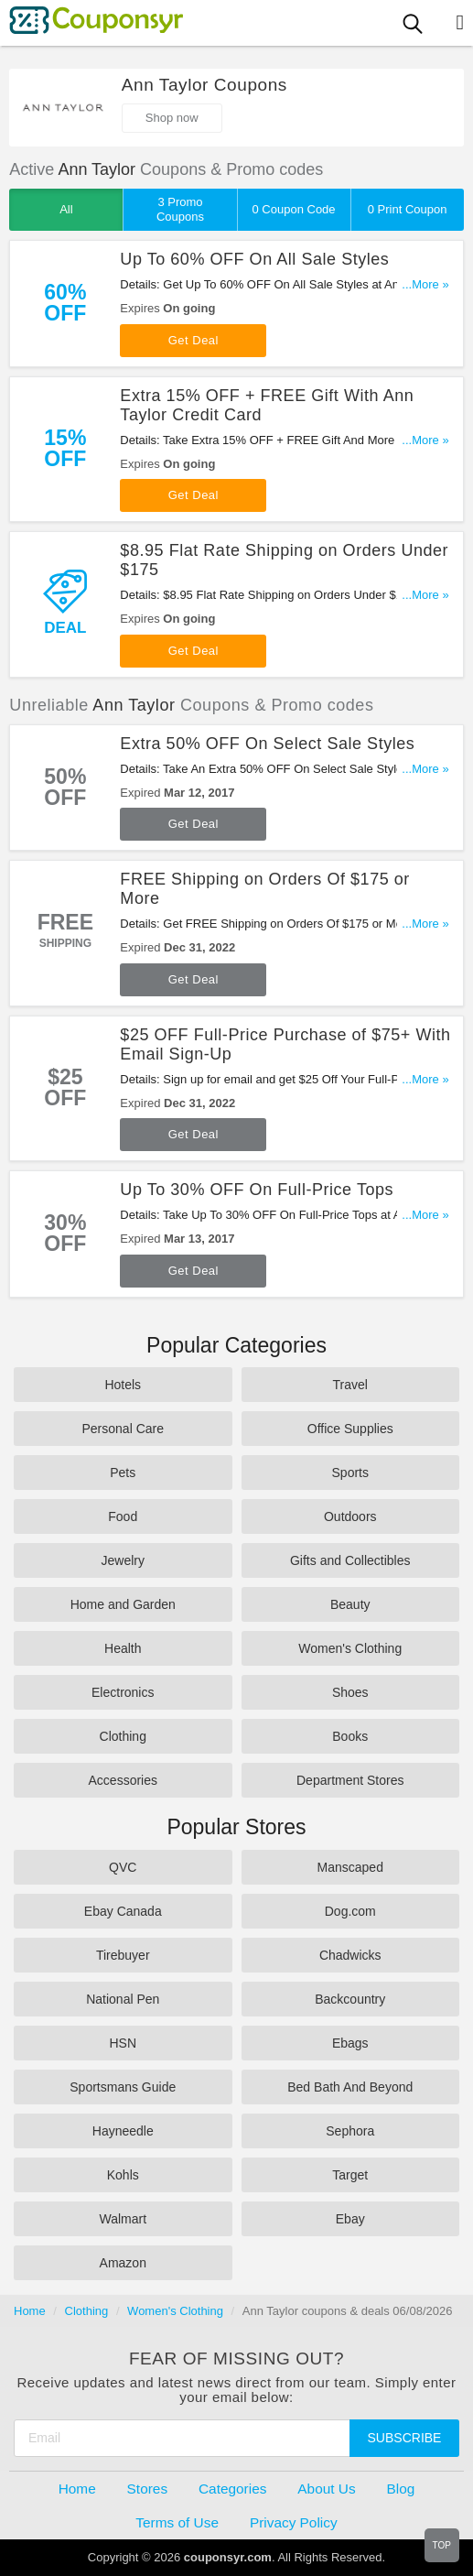 Image resolution: width=473 pixels, height=2576 pixels. What do you see at coordinates (172, 118) in the screenshot?
I see `Shop now` at bounding box center [172, 118].